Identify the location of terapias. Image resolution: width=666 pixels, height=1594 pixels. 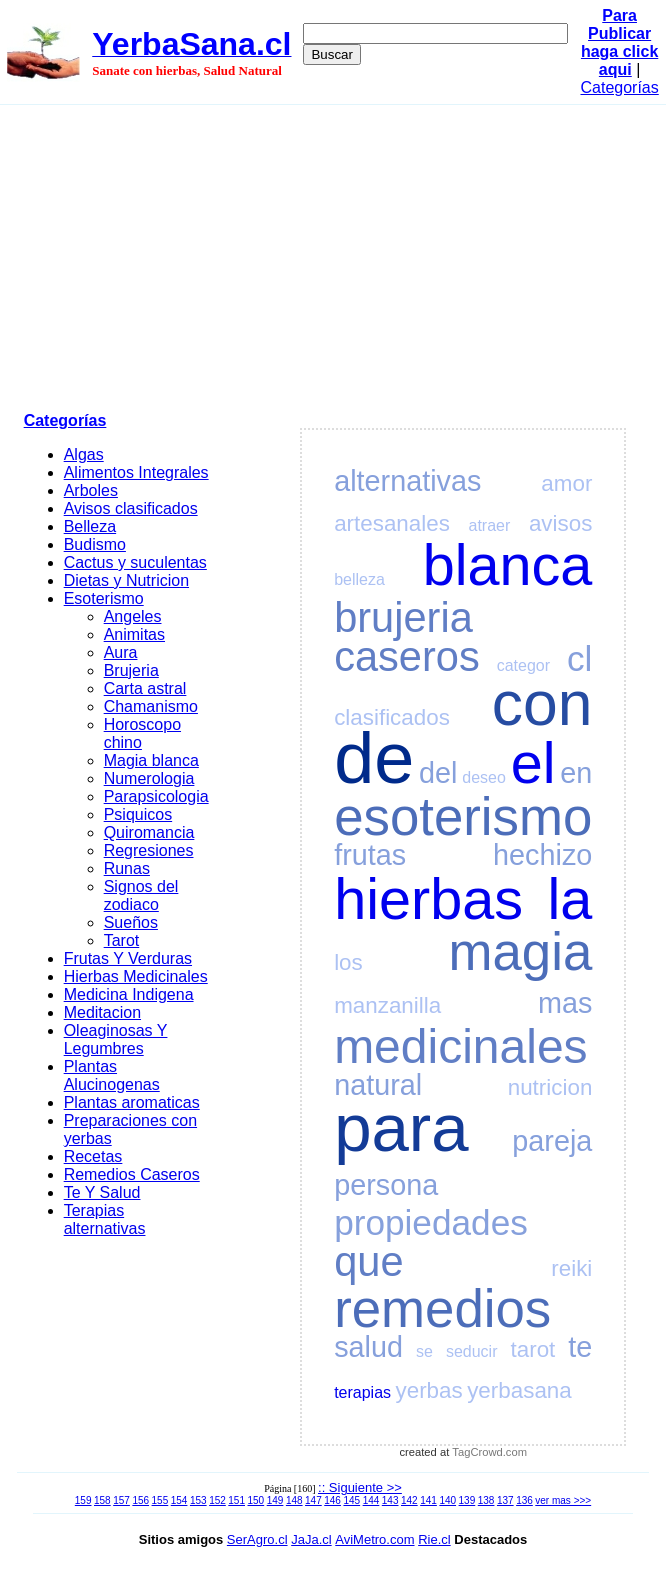
(362, 1392).